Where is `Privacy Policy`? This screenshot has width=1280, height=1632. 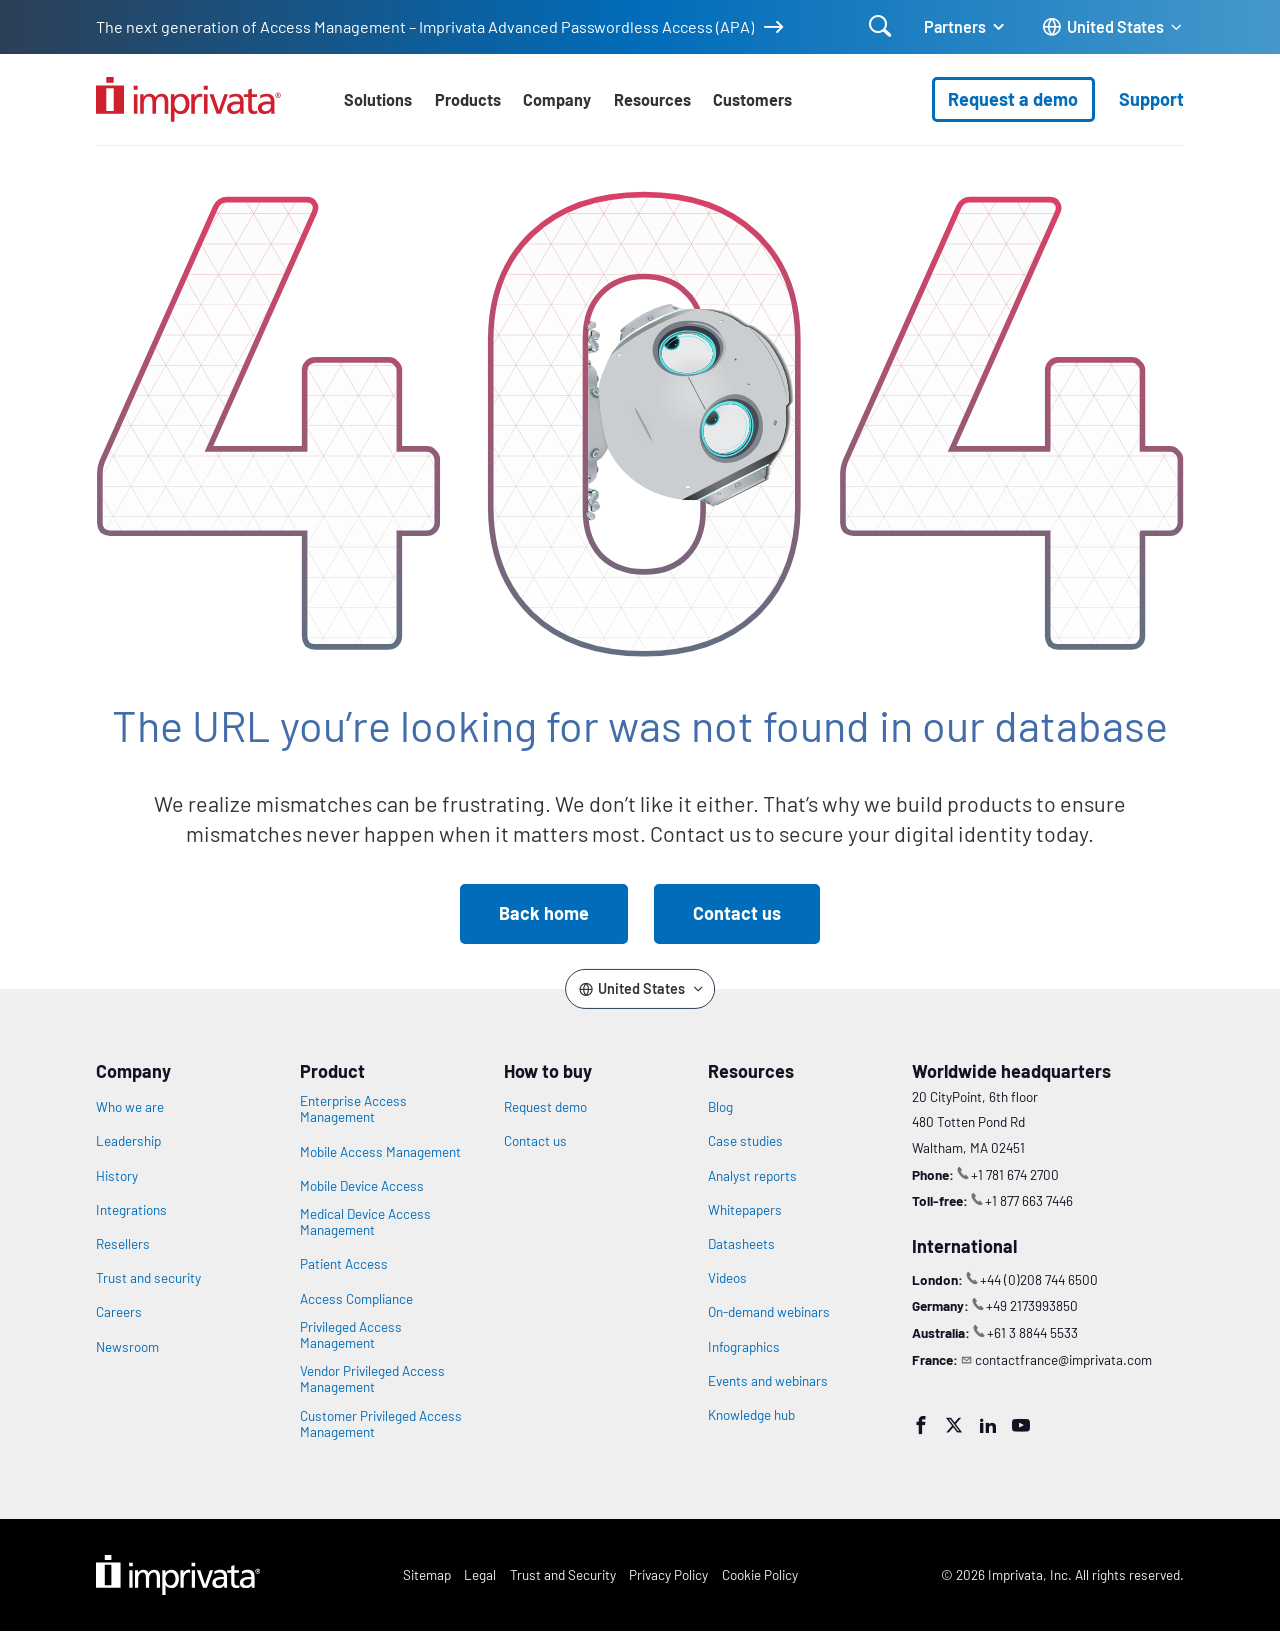 Privacy Policy is located at coordinates (668, 1574).